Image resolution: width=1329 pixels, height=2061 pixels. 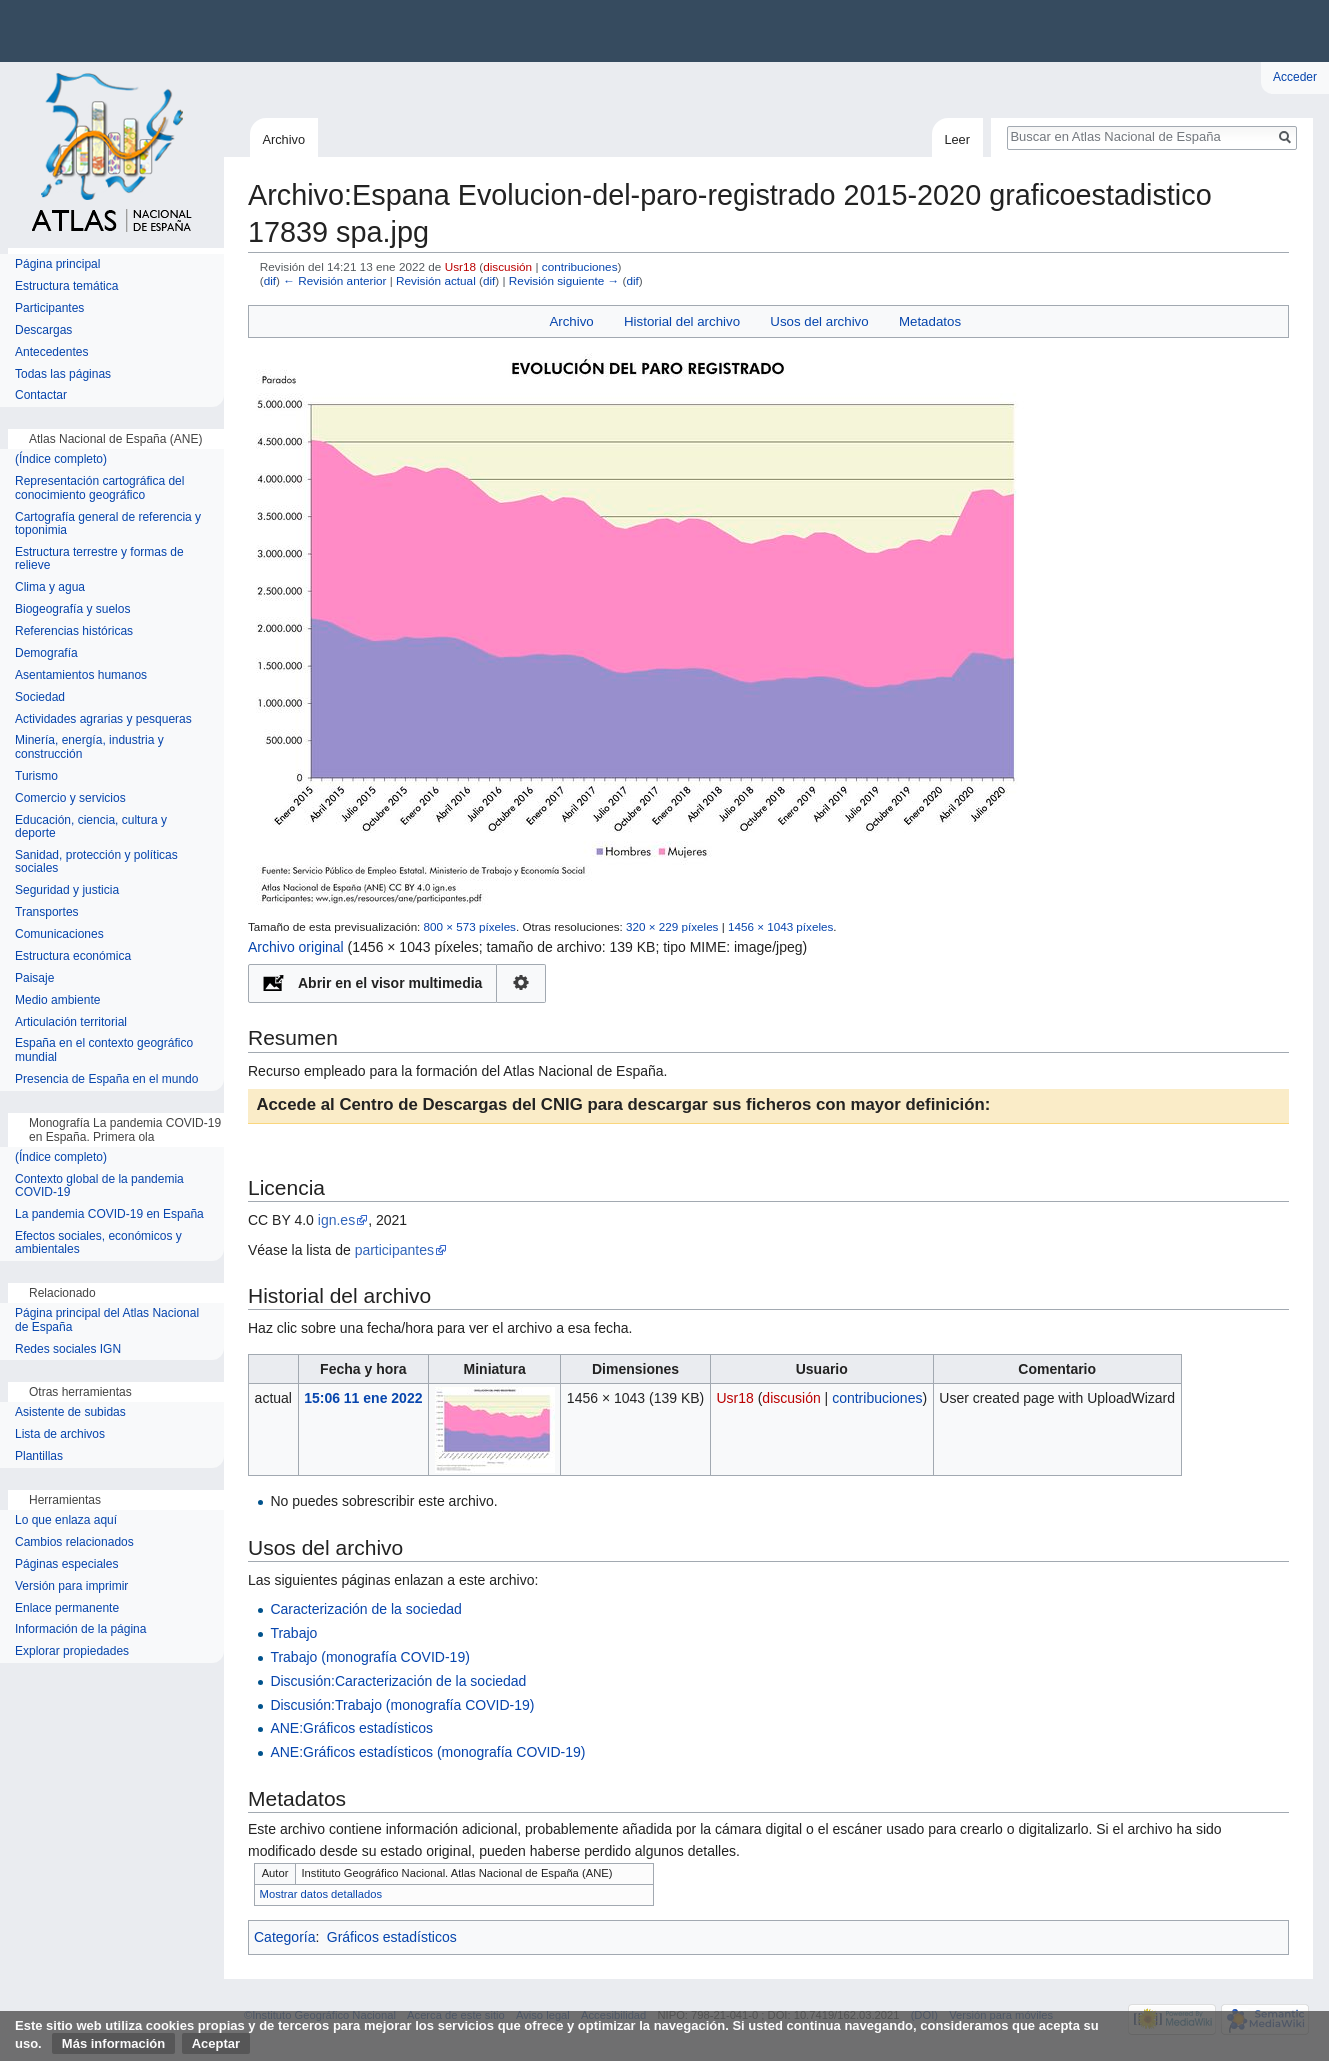 What do you see at coordinates (507, 266) in the screenshot?
I see `discusión` at bounding box center [507, 266].